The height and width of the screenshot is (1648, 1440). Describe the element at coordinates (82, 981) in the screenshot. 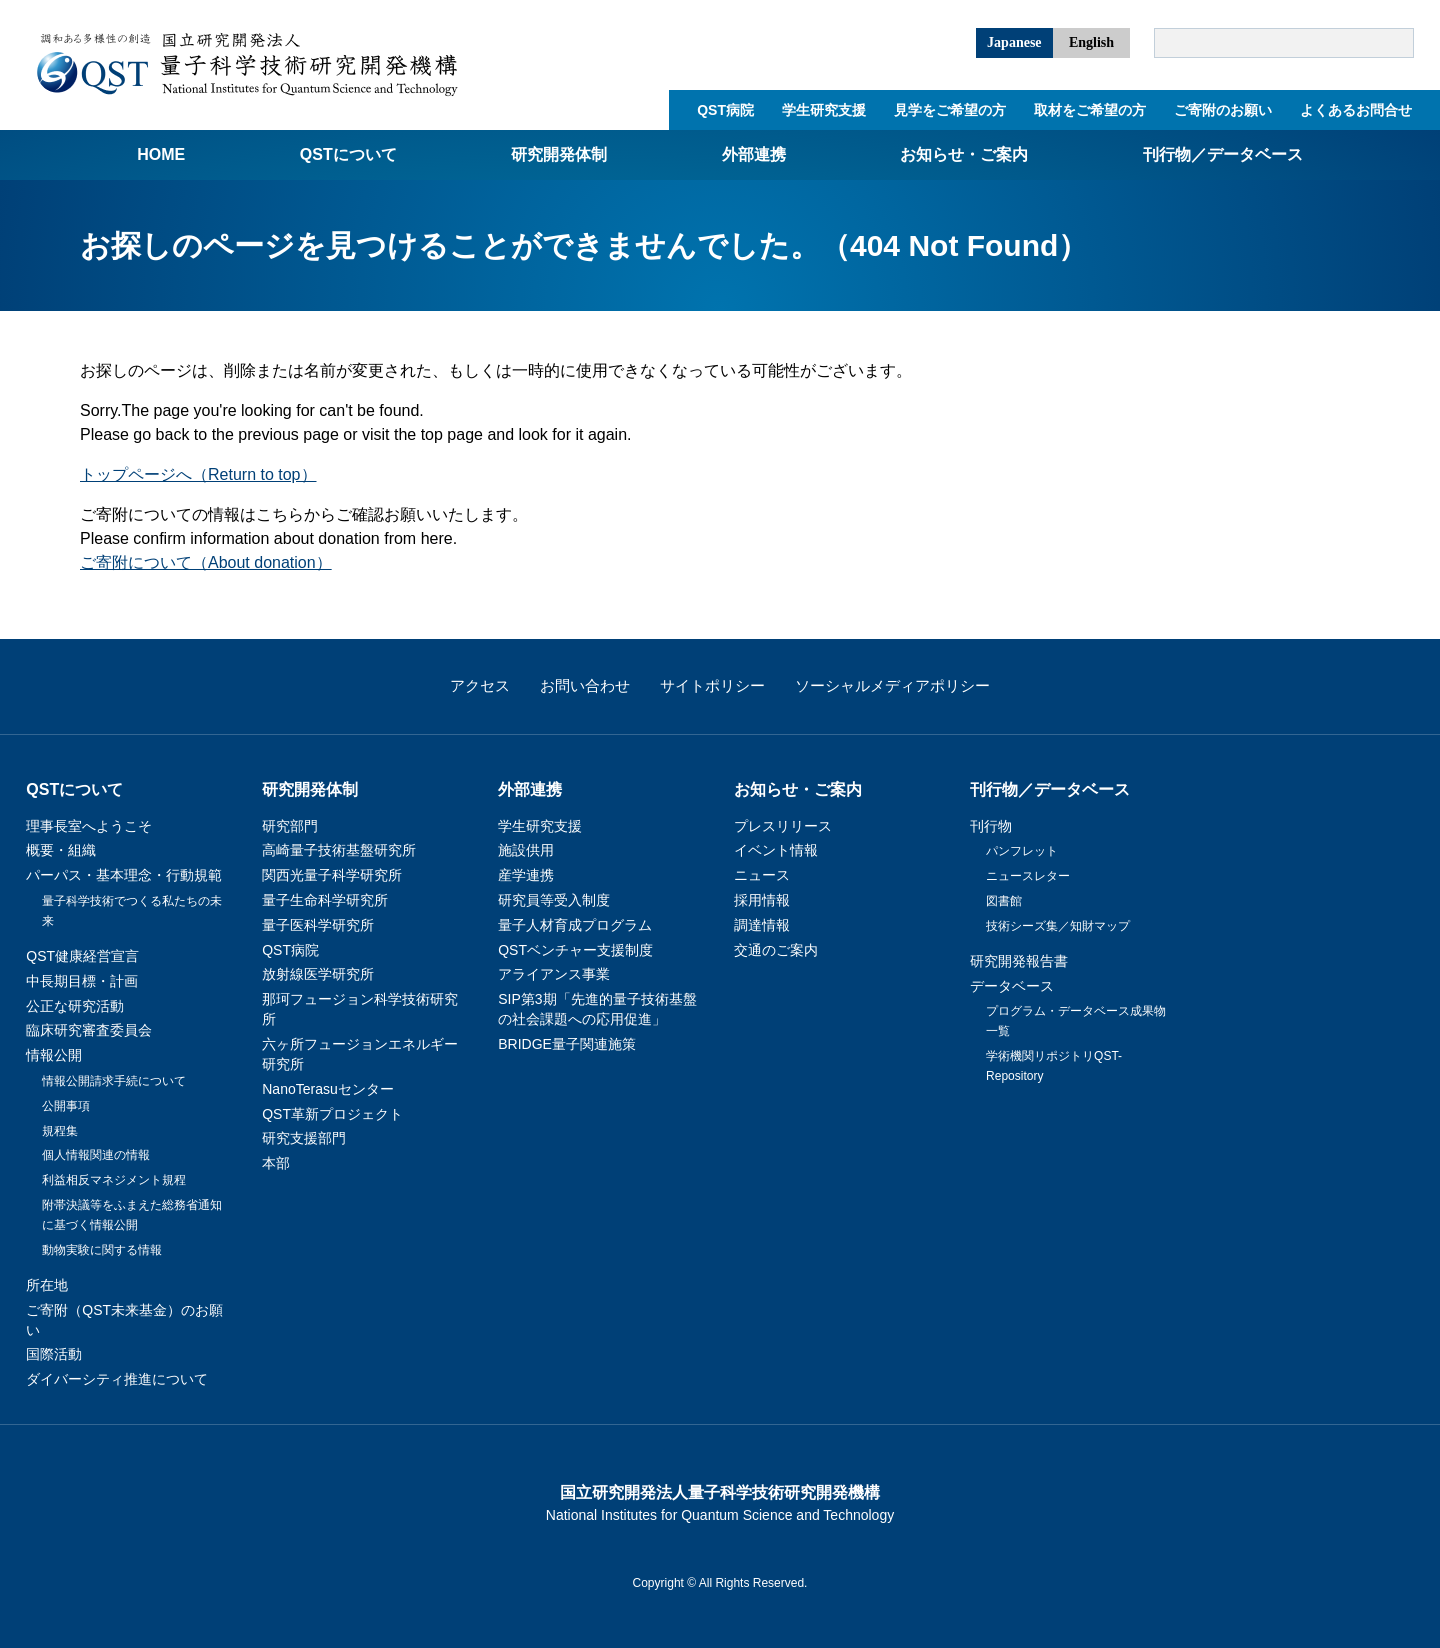

I see `中長期目標・計画` at that location.